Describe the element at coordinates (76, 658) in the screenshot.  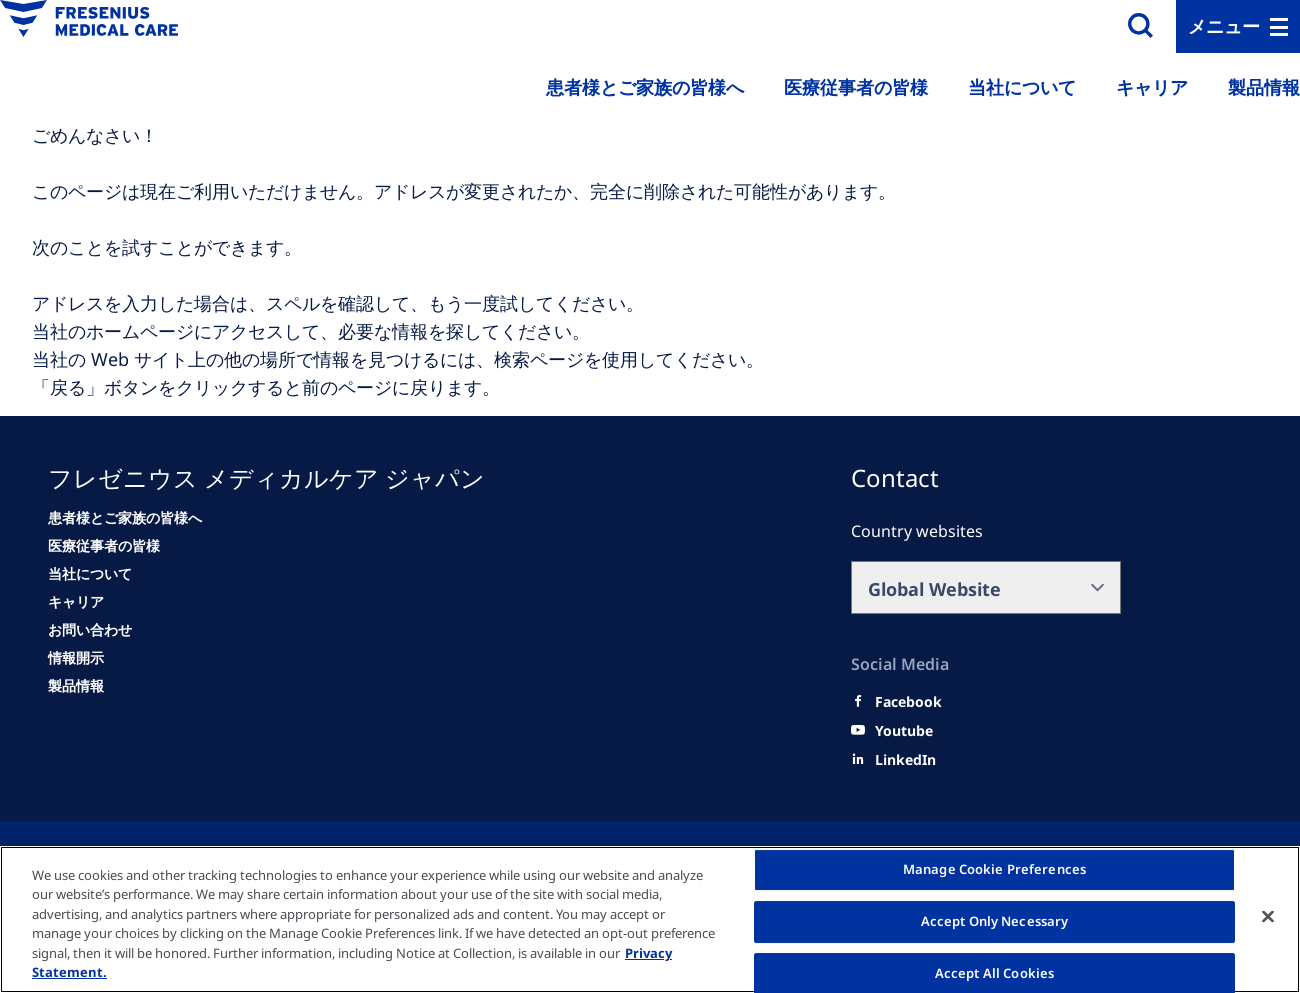
I see `[情報開示]` at that location.